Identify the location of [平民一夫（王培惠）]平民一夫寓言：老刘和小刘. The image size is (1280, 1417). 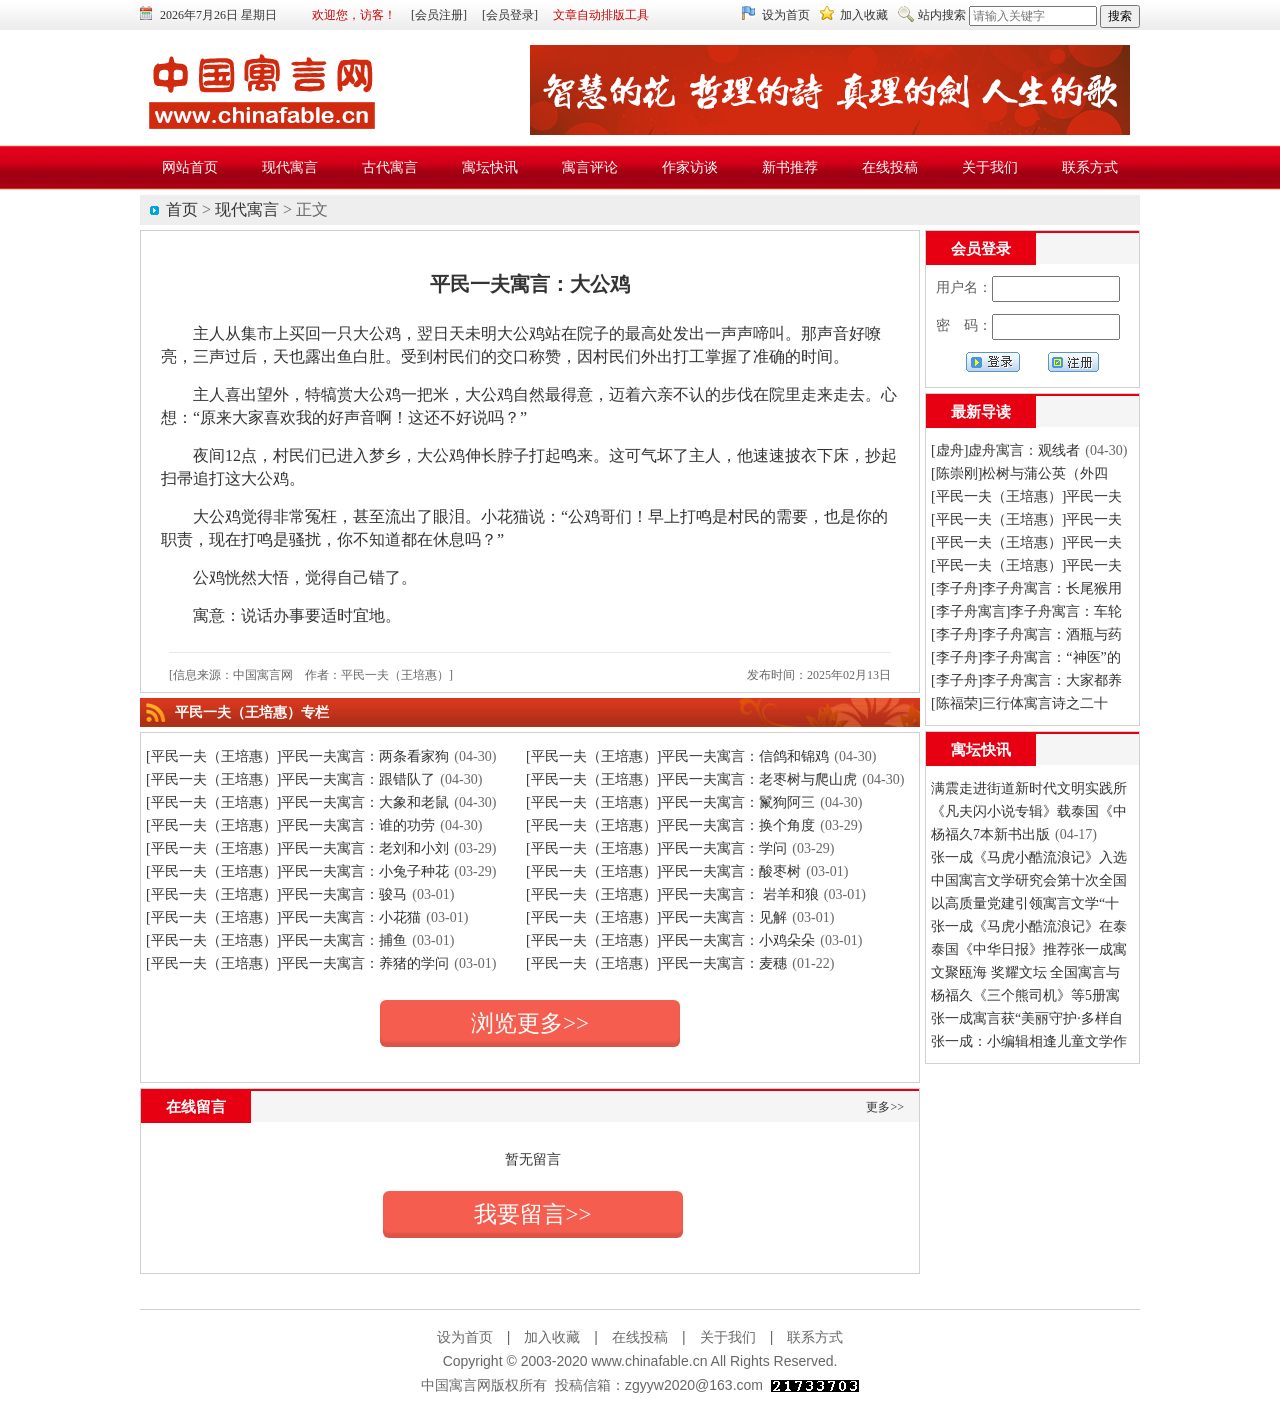
(297, 848).